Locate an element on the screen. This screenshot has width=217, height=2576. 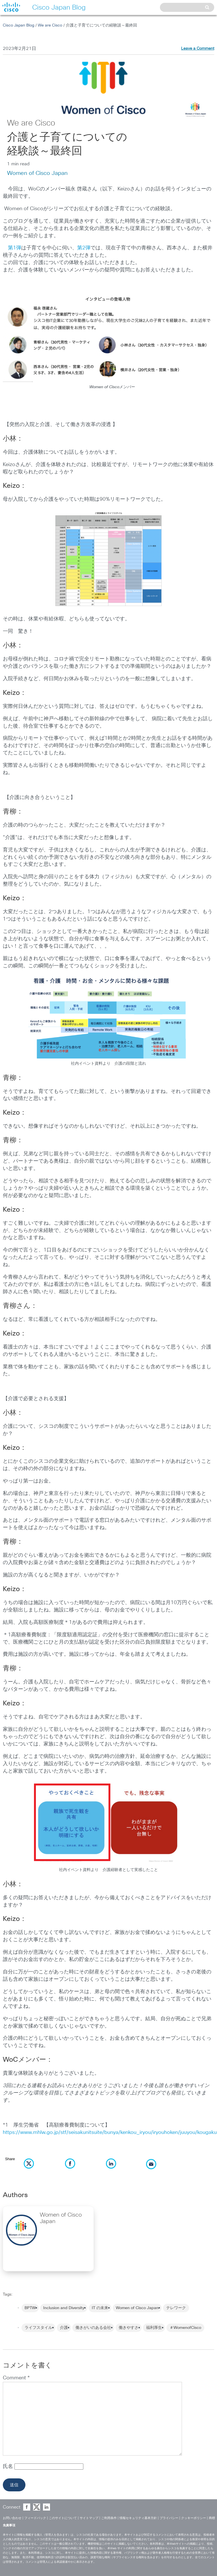
働きがいのある会社 is located at coordinates (93, 2328).